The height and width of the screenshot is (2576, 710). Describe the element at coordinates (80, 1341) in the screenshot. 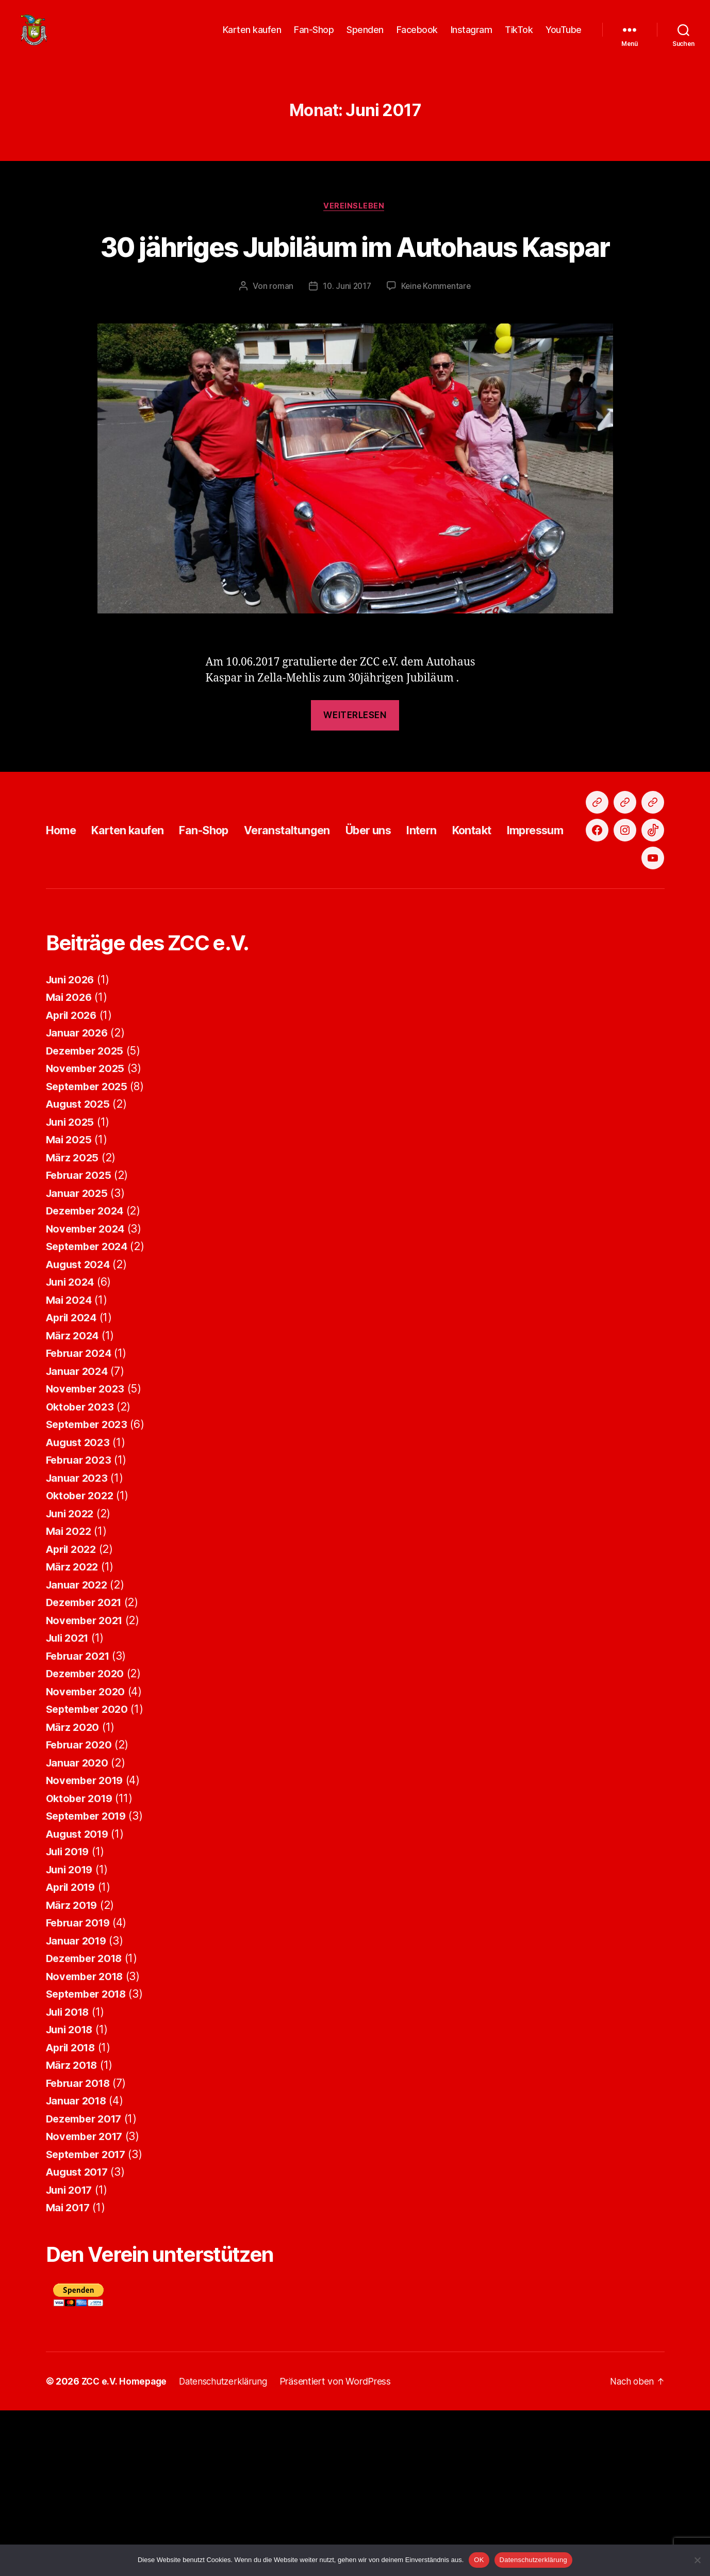

I see `Februar 2025` at that location.